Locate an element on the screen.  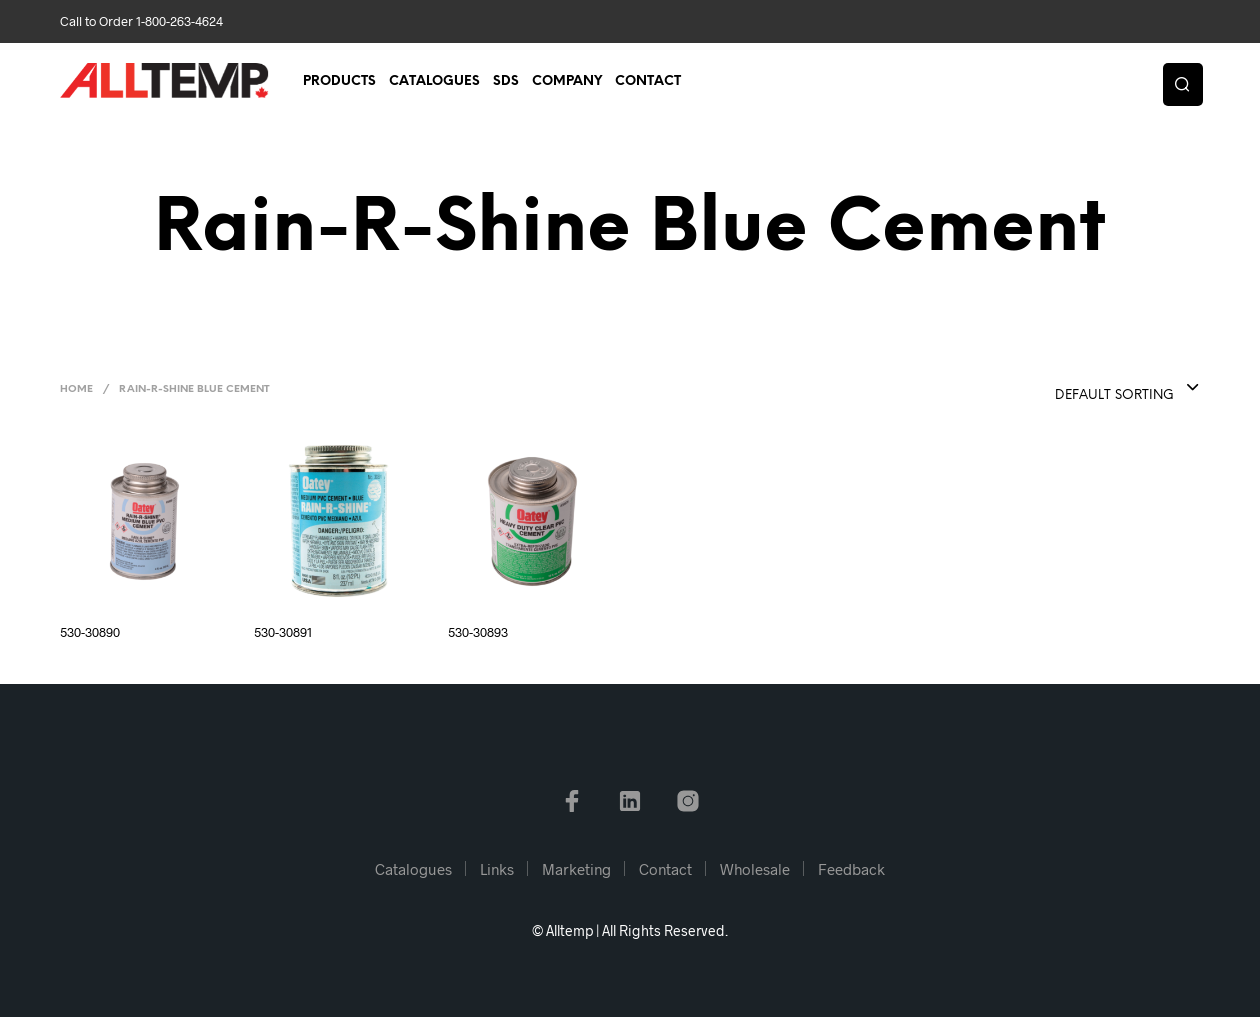
Feedback is located at coordinates (851, 869).